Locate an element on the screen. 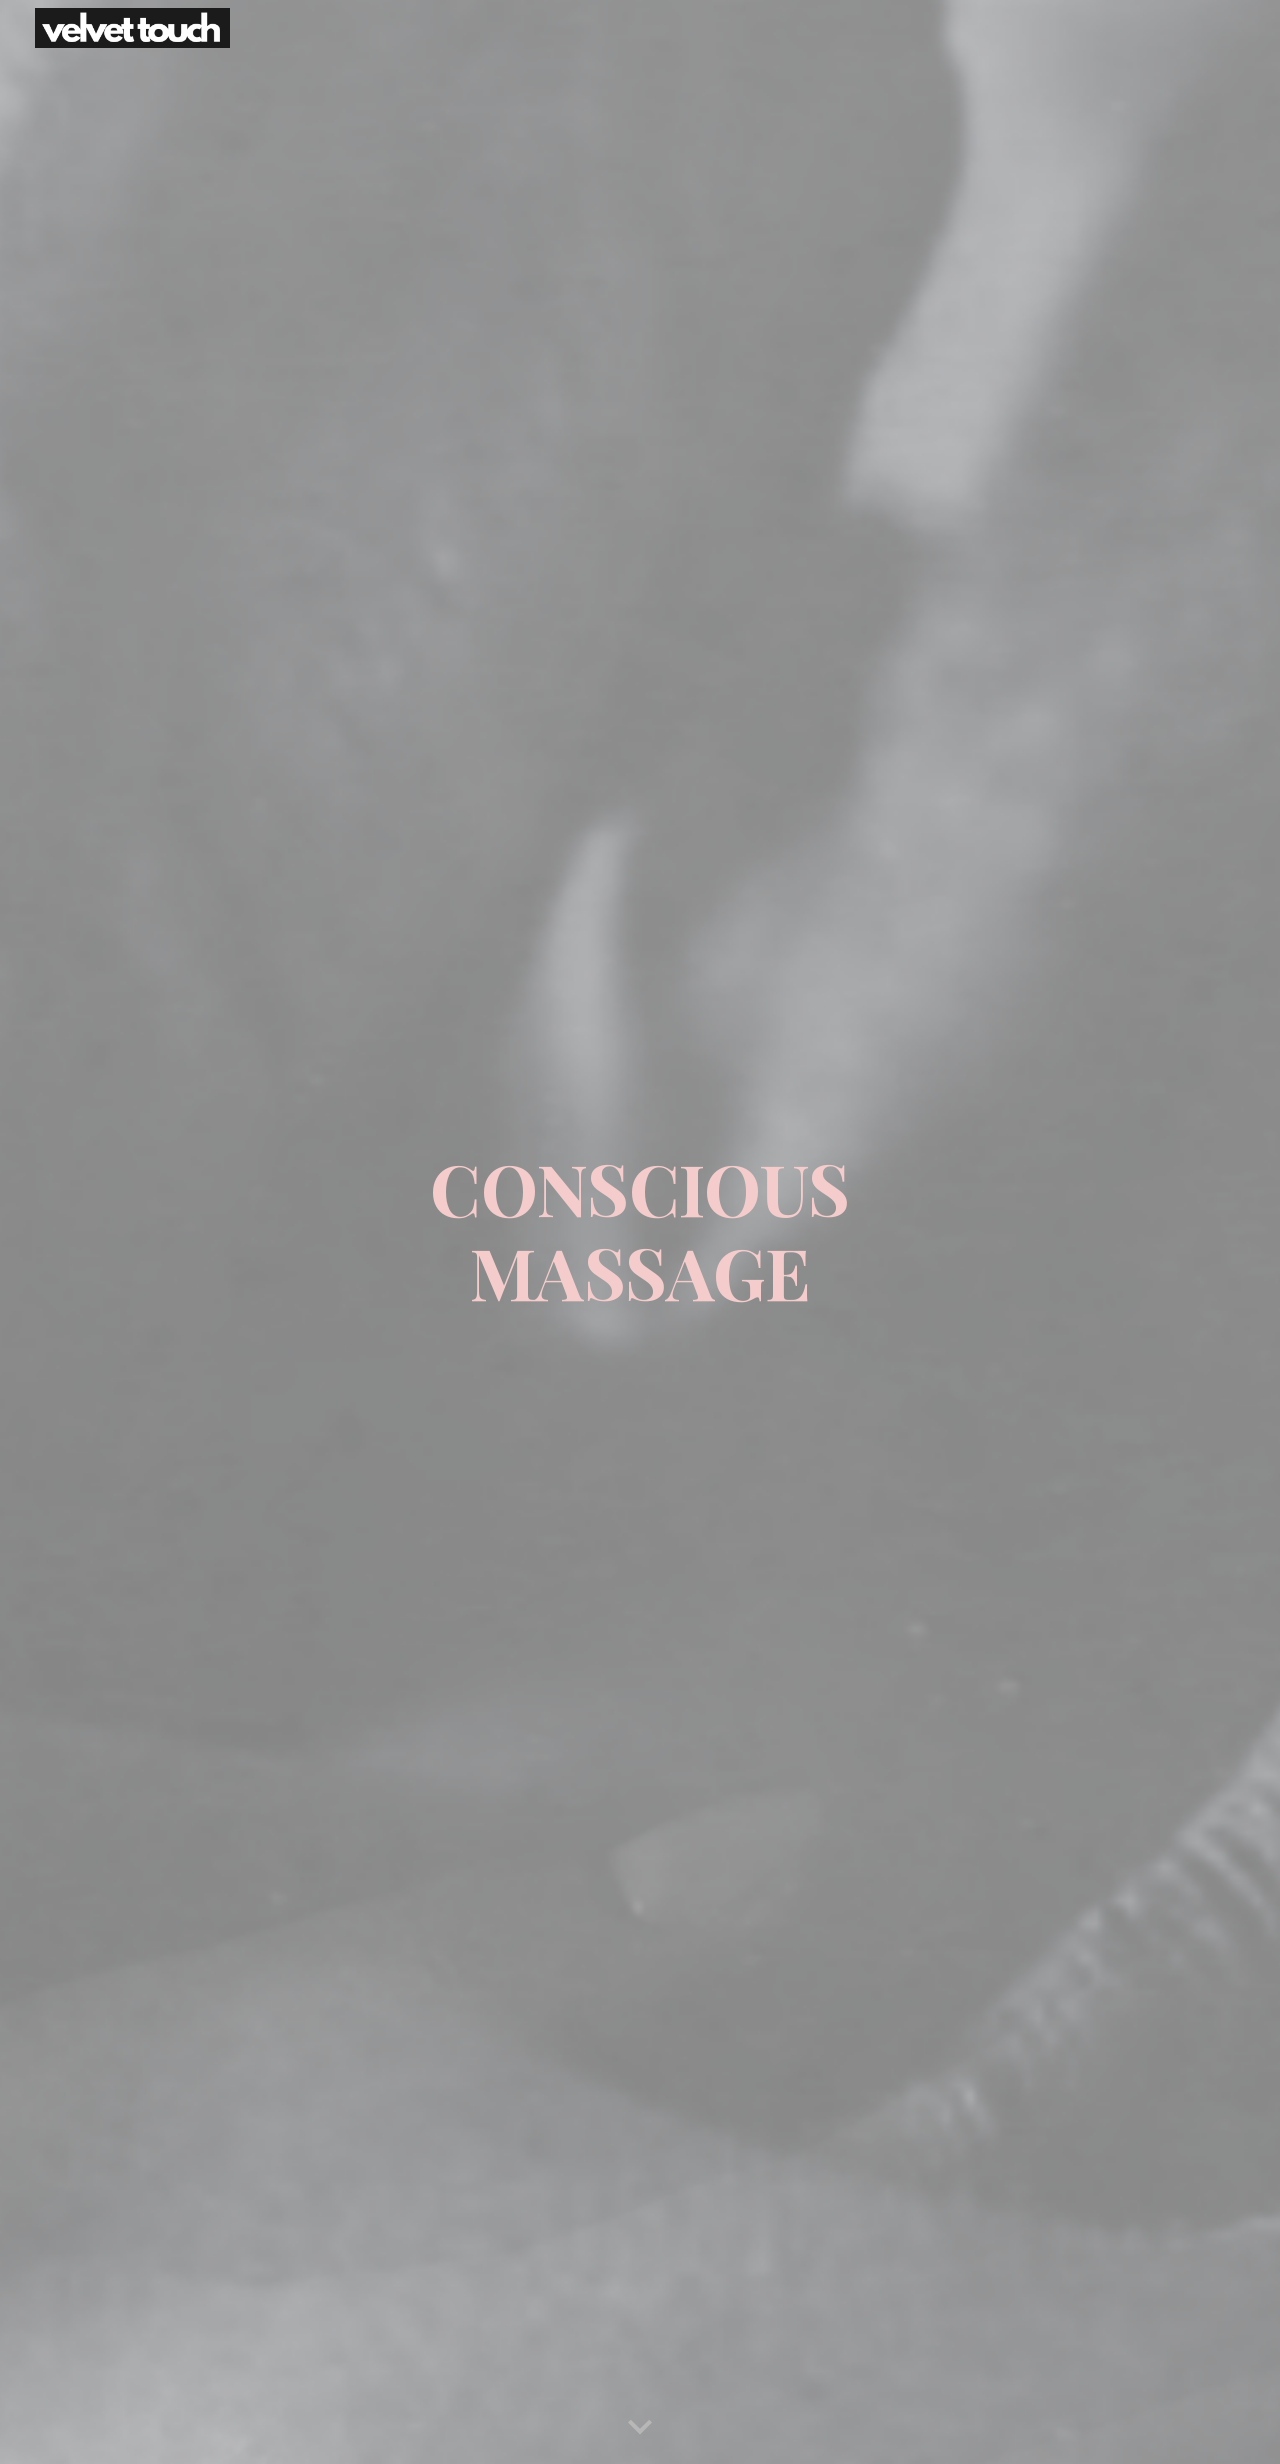  [main] is located at coordinates (640, 1232).